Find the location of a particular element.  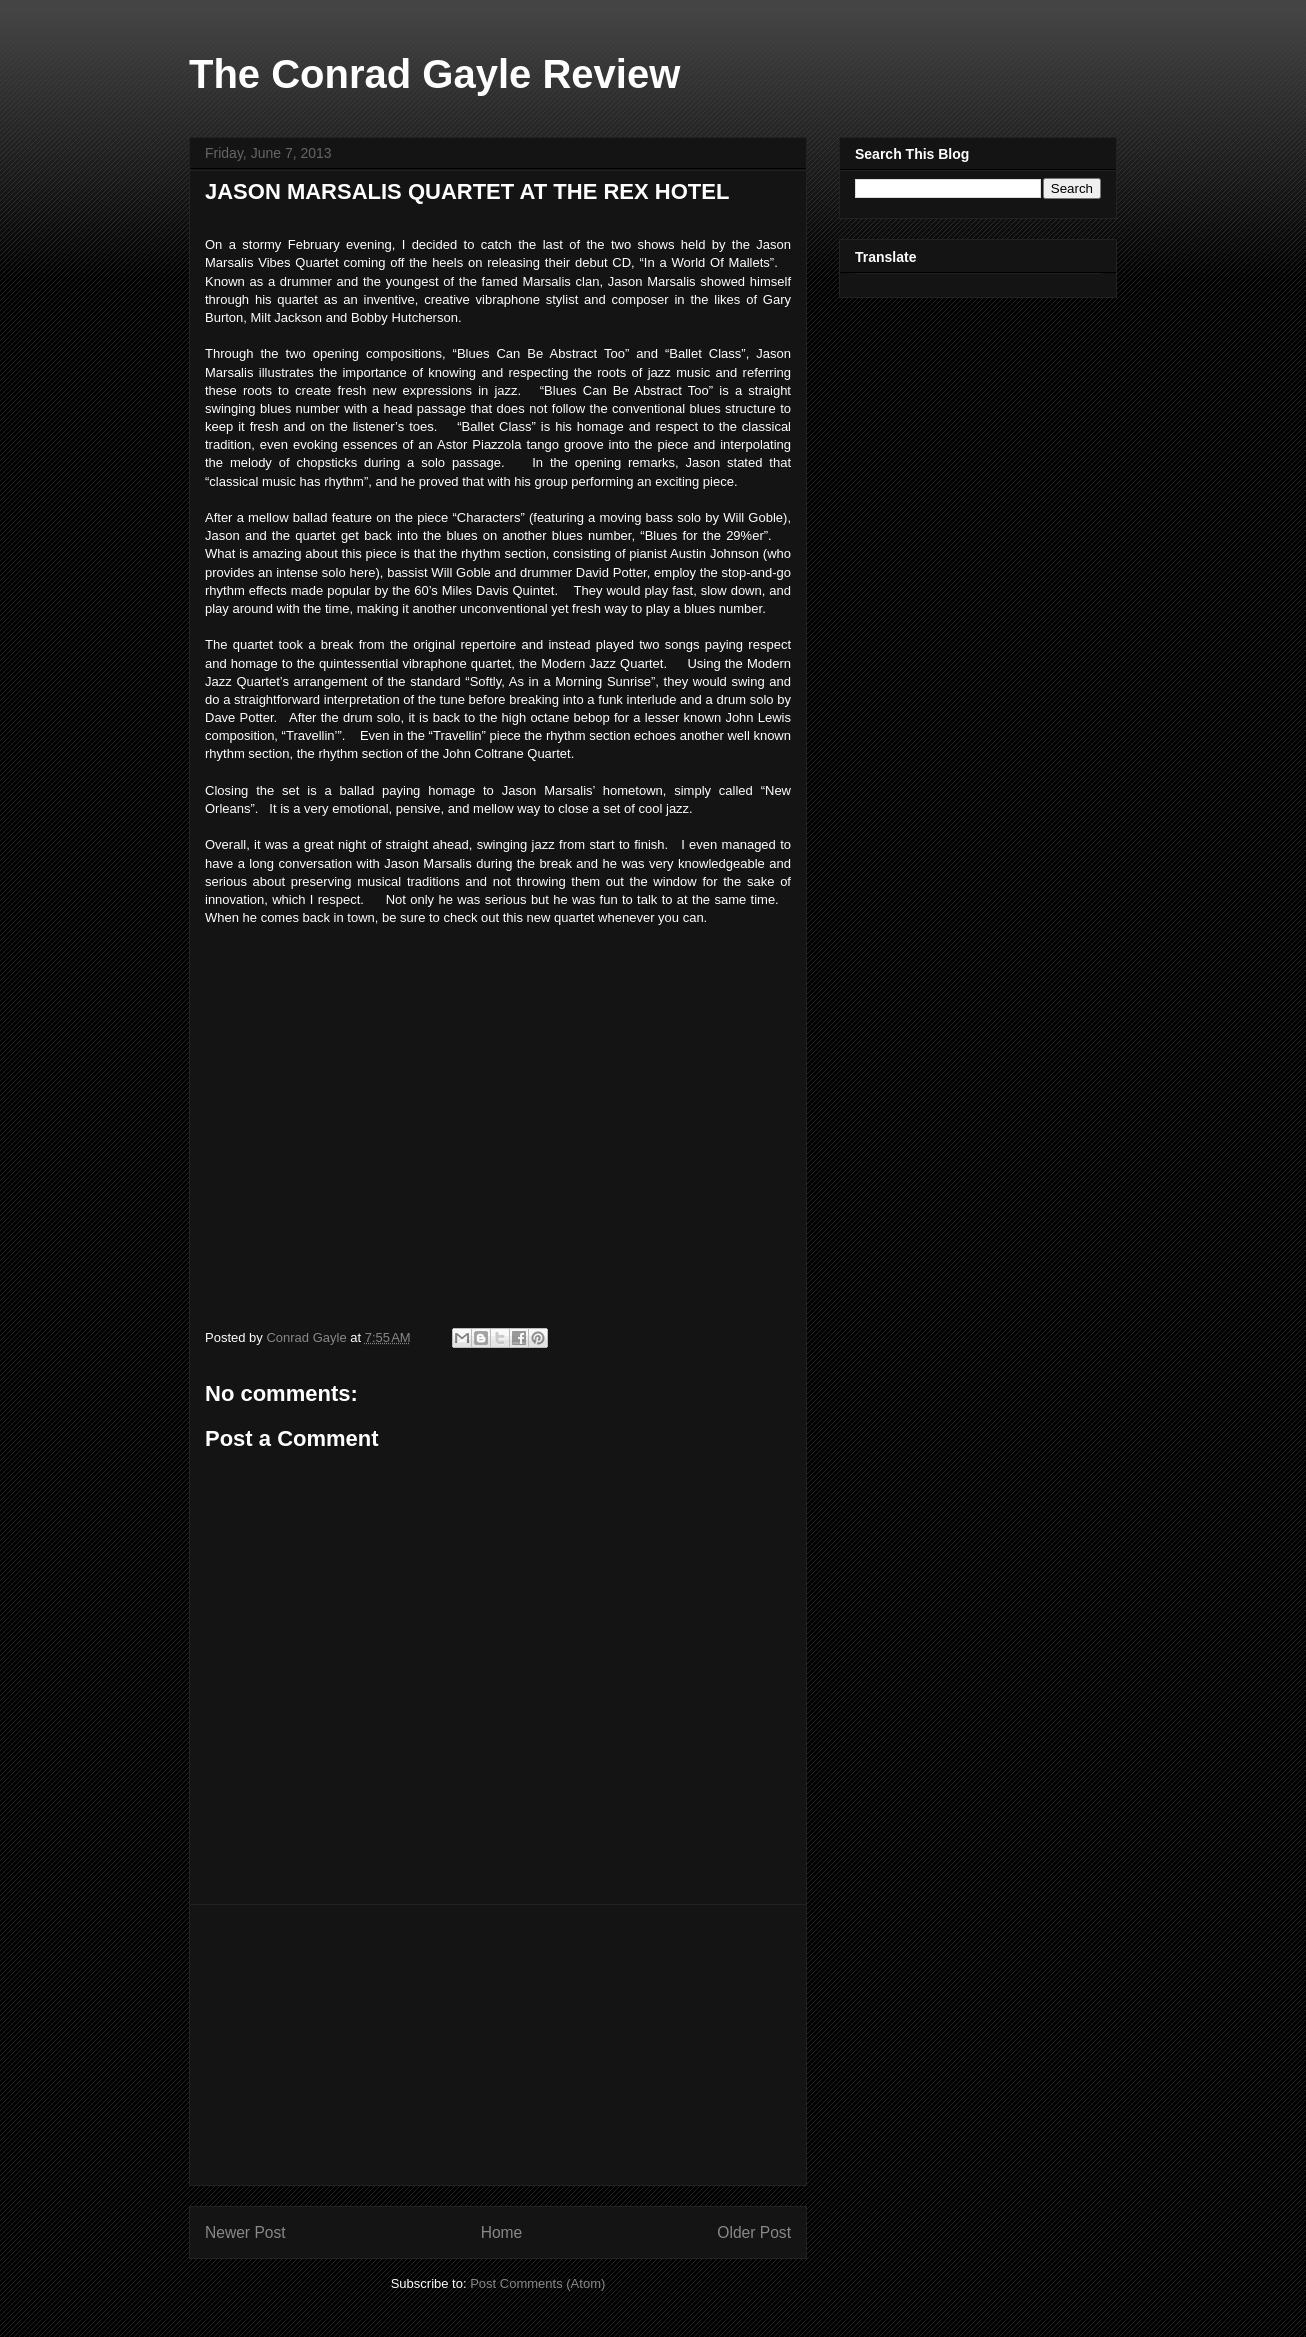

Home is located at coordinates (502, 2232).